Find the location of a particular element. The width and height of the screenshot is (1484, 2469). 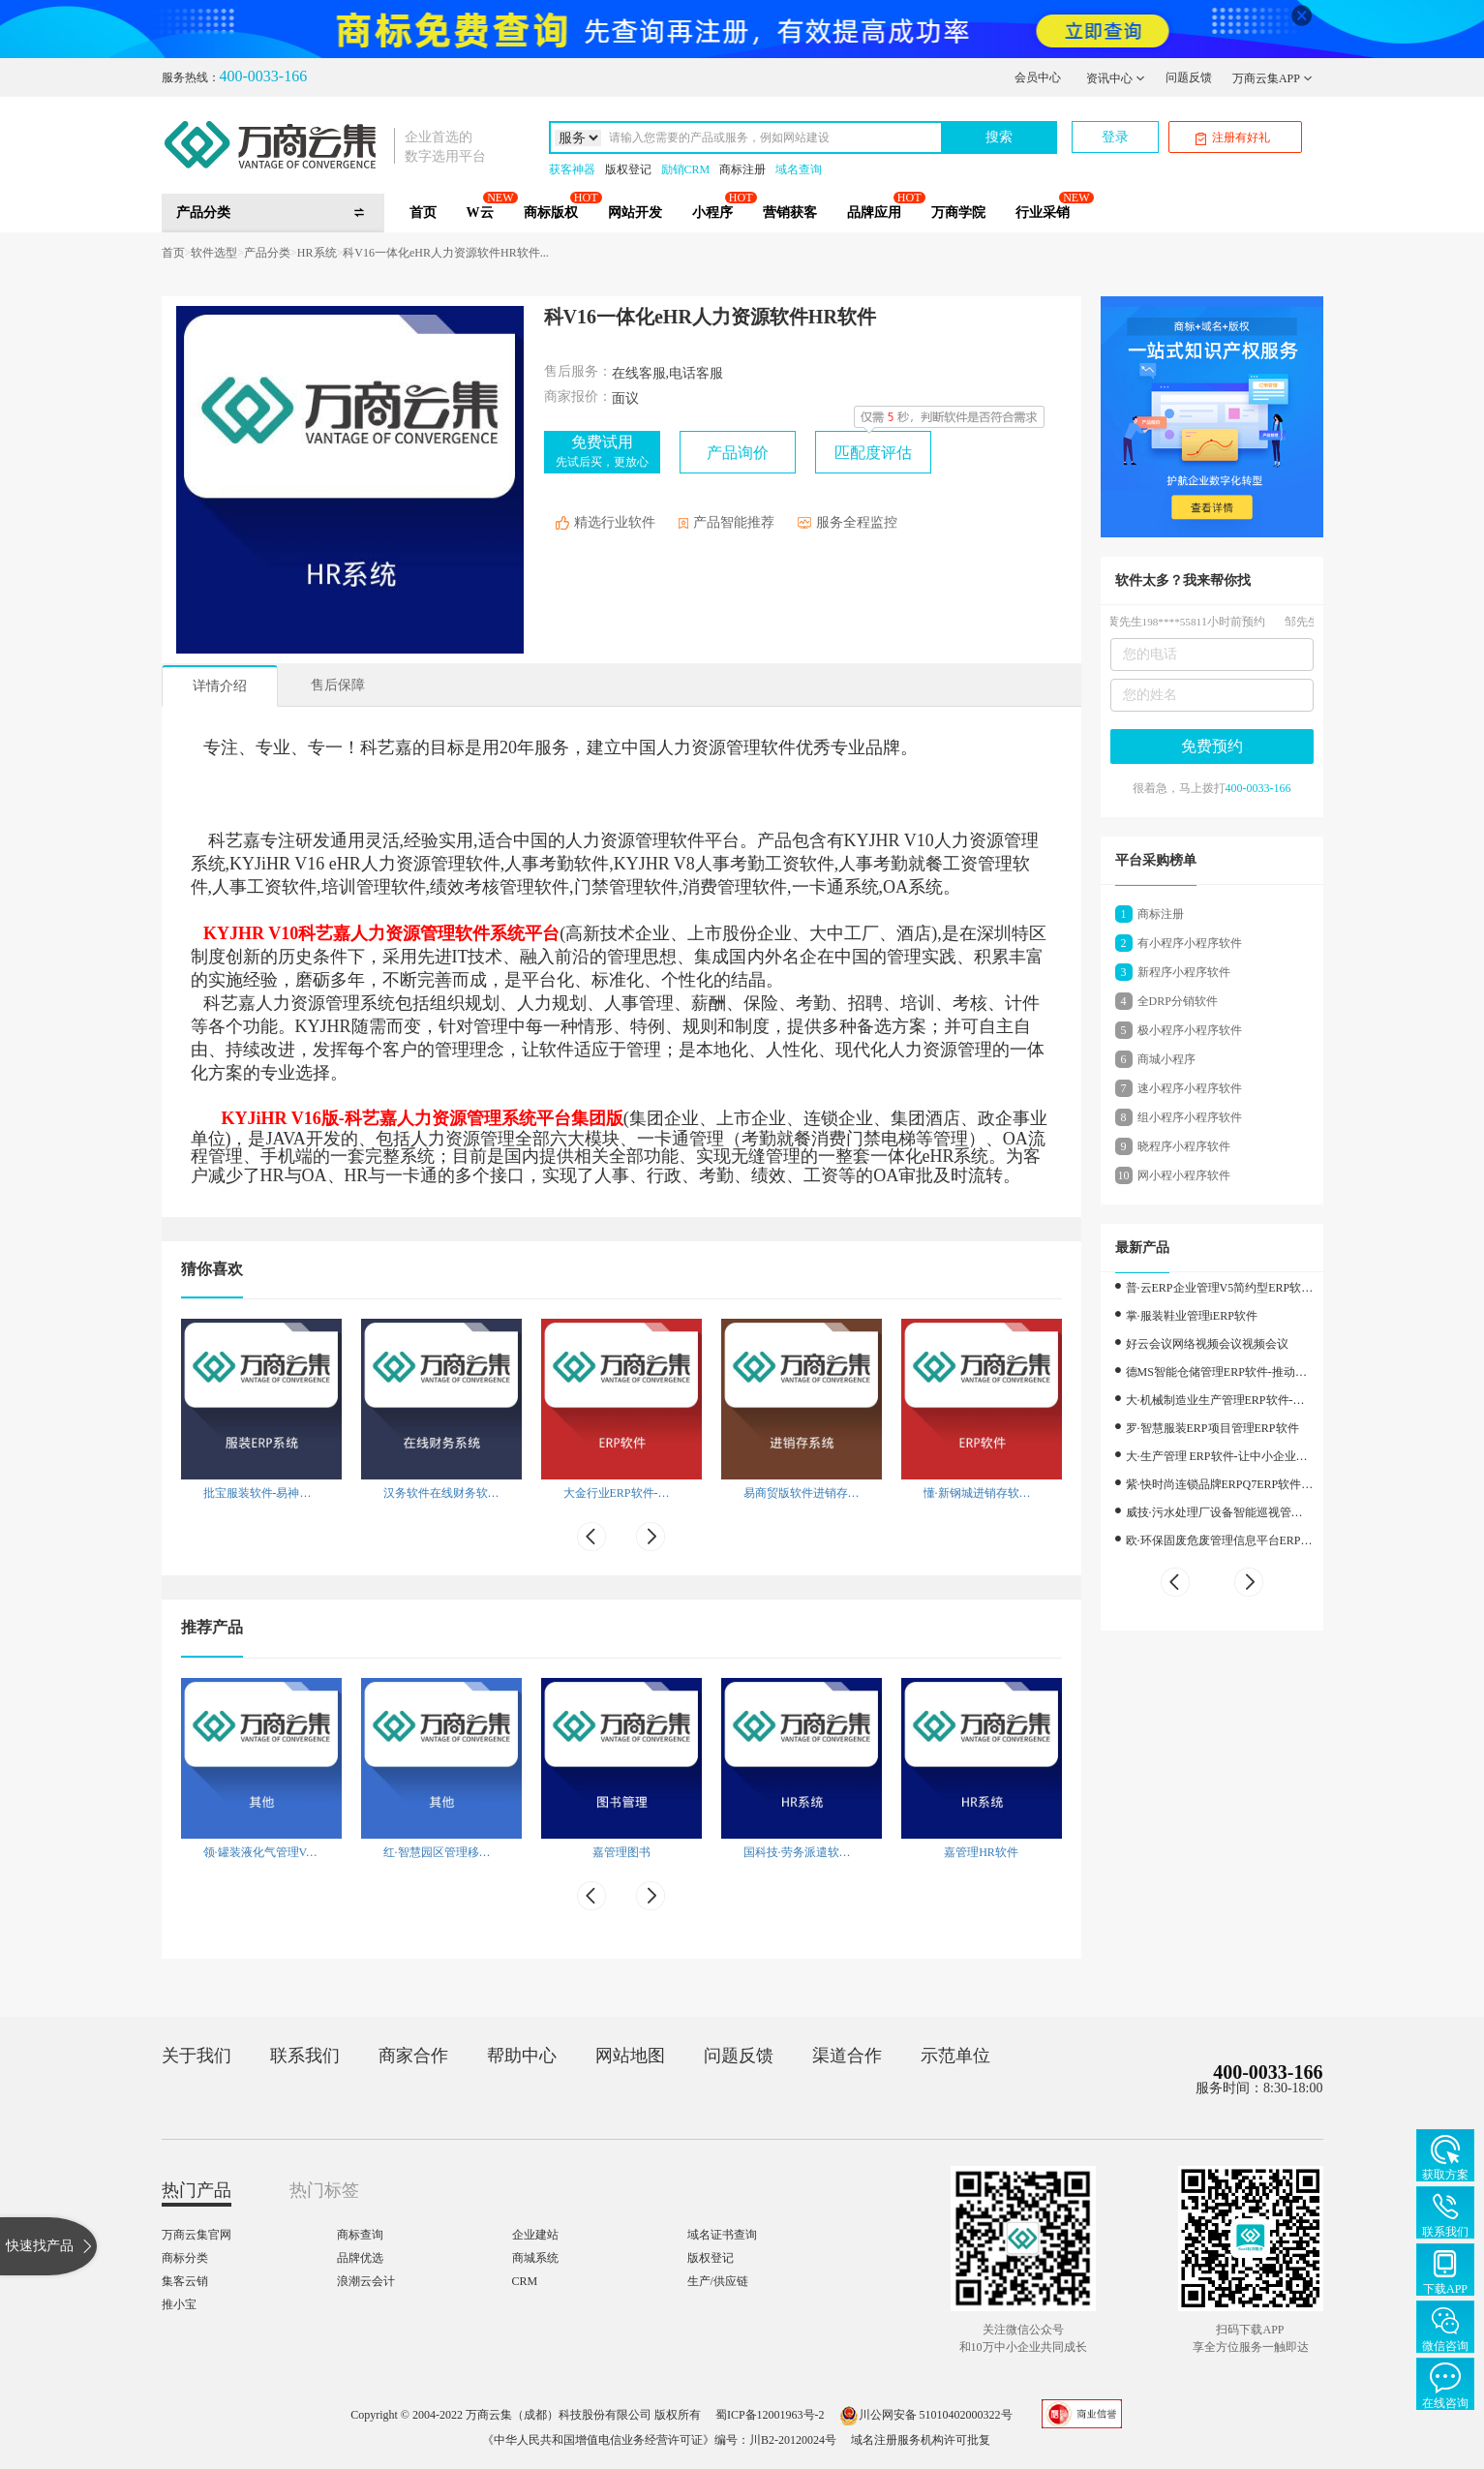

热门标签 is located at coordinates (324, 2190).